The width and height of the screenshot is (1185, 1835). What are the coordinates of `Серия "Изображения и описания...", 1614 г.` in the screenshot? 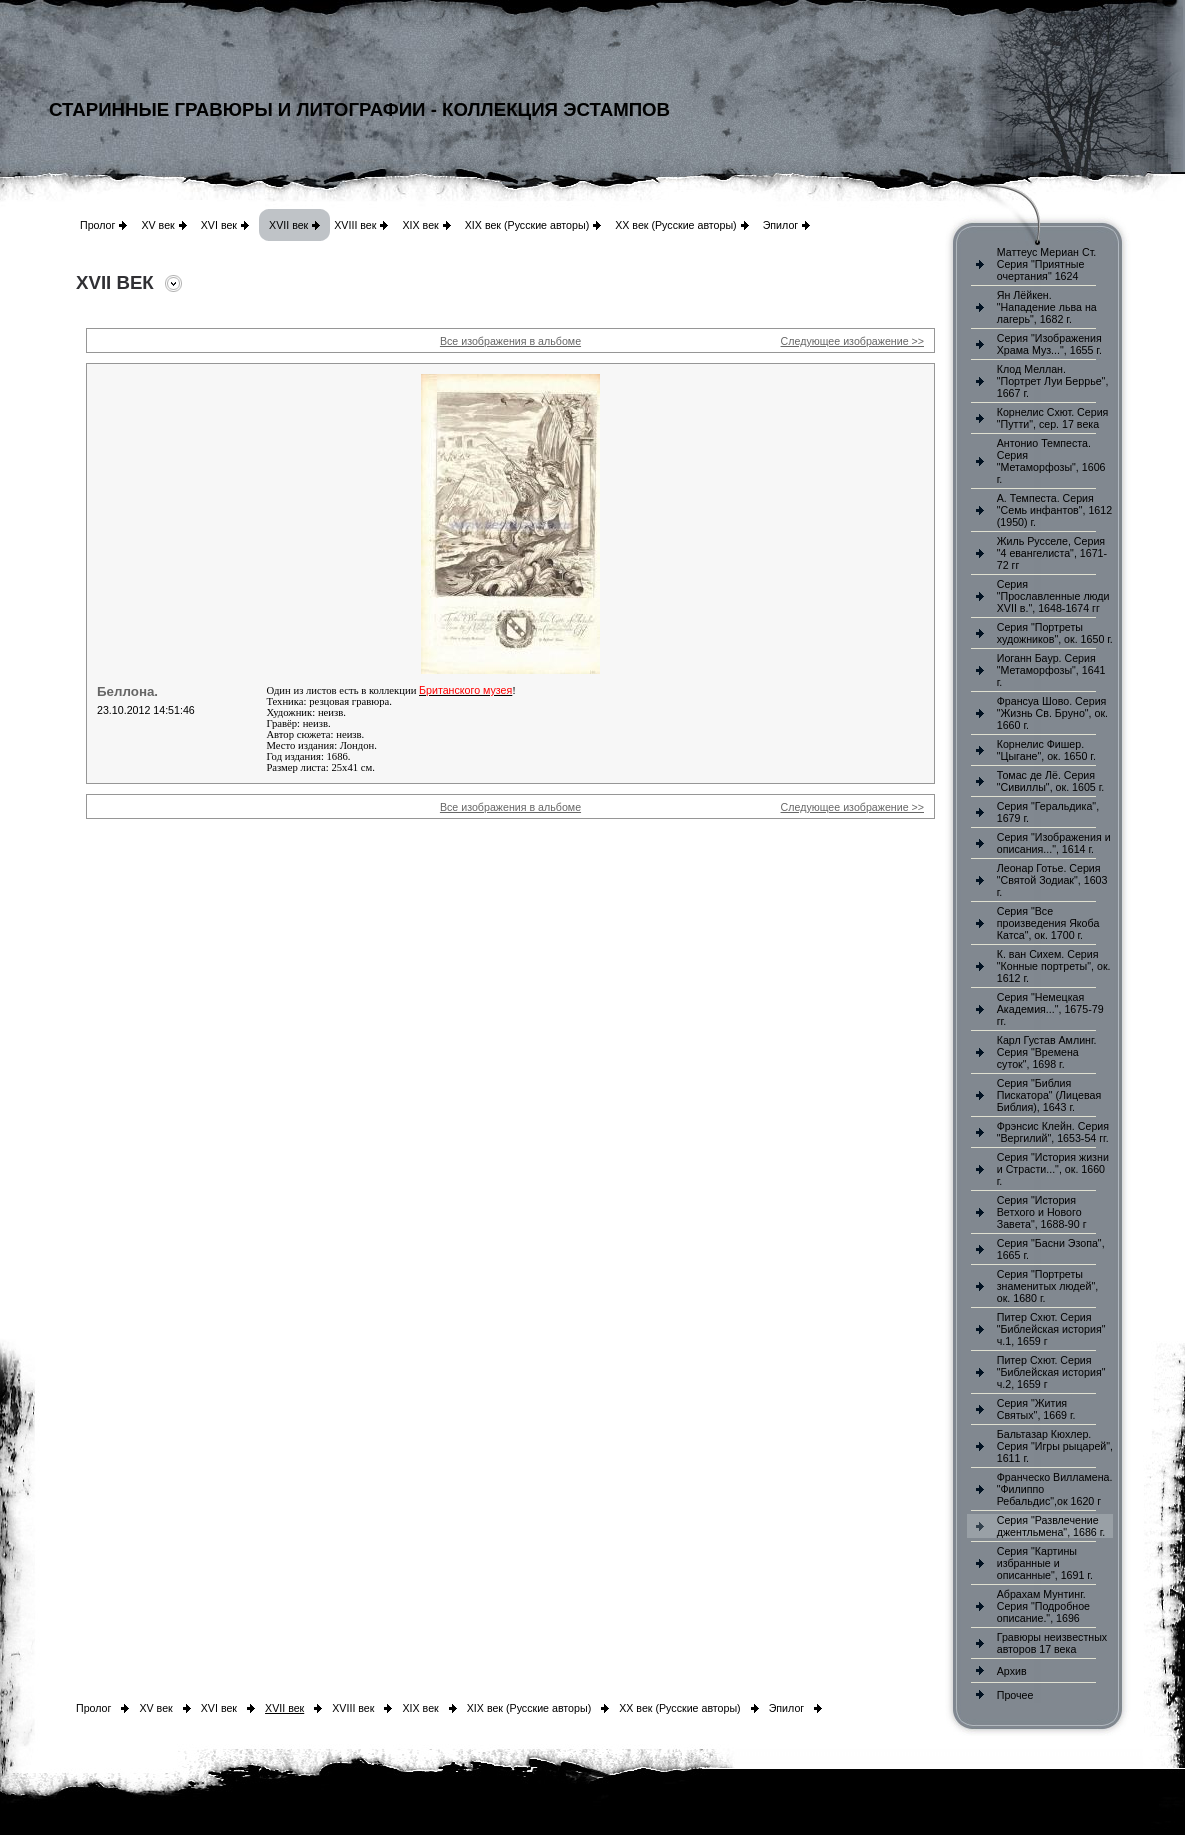 It's located at (1054, 843).